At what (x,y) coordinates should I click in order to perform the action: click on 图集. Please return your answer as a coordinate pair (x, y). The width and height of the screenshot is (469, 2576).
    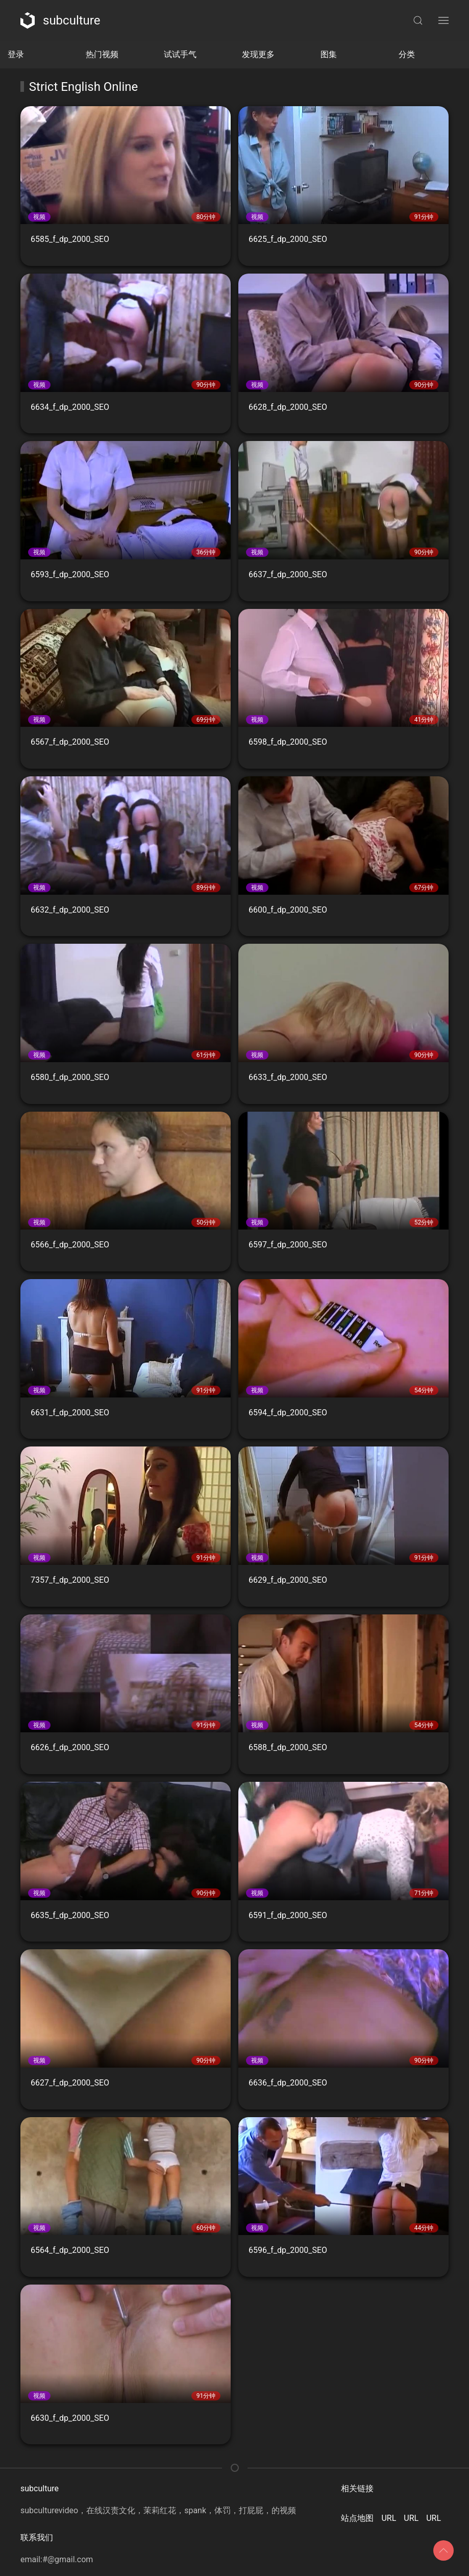
    Looking at the image, I should click on (328, 54).